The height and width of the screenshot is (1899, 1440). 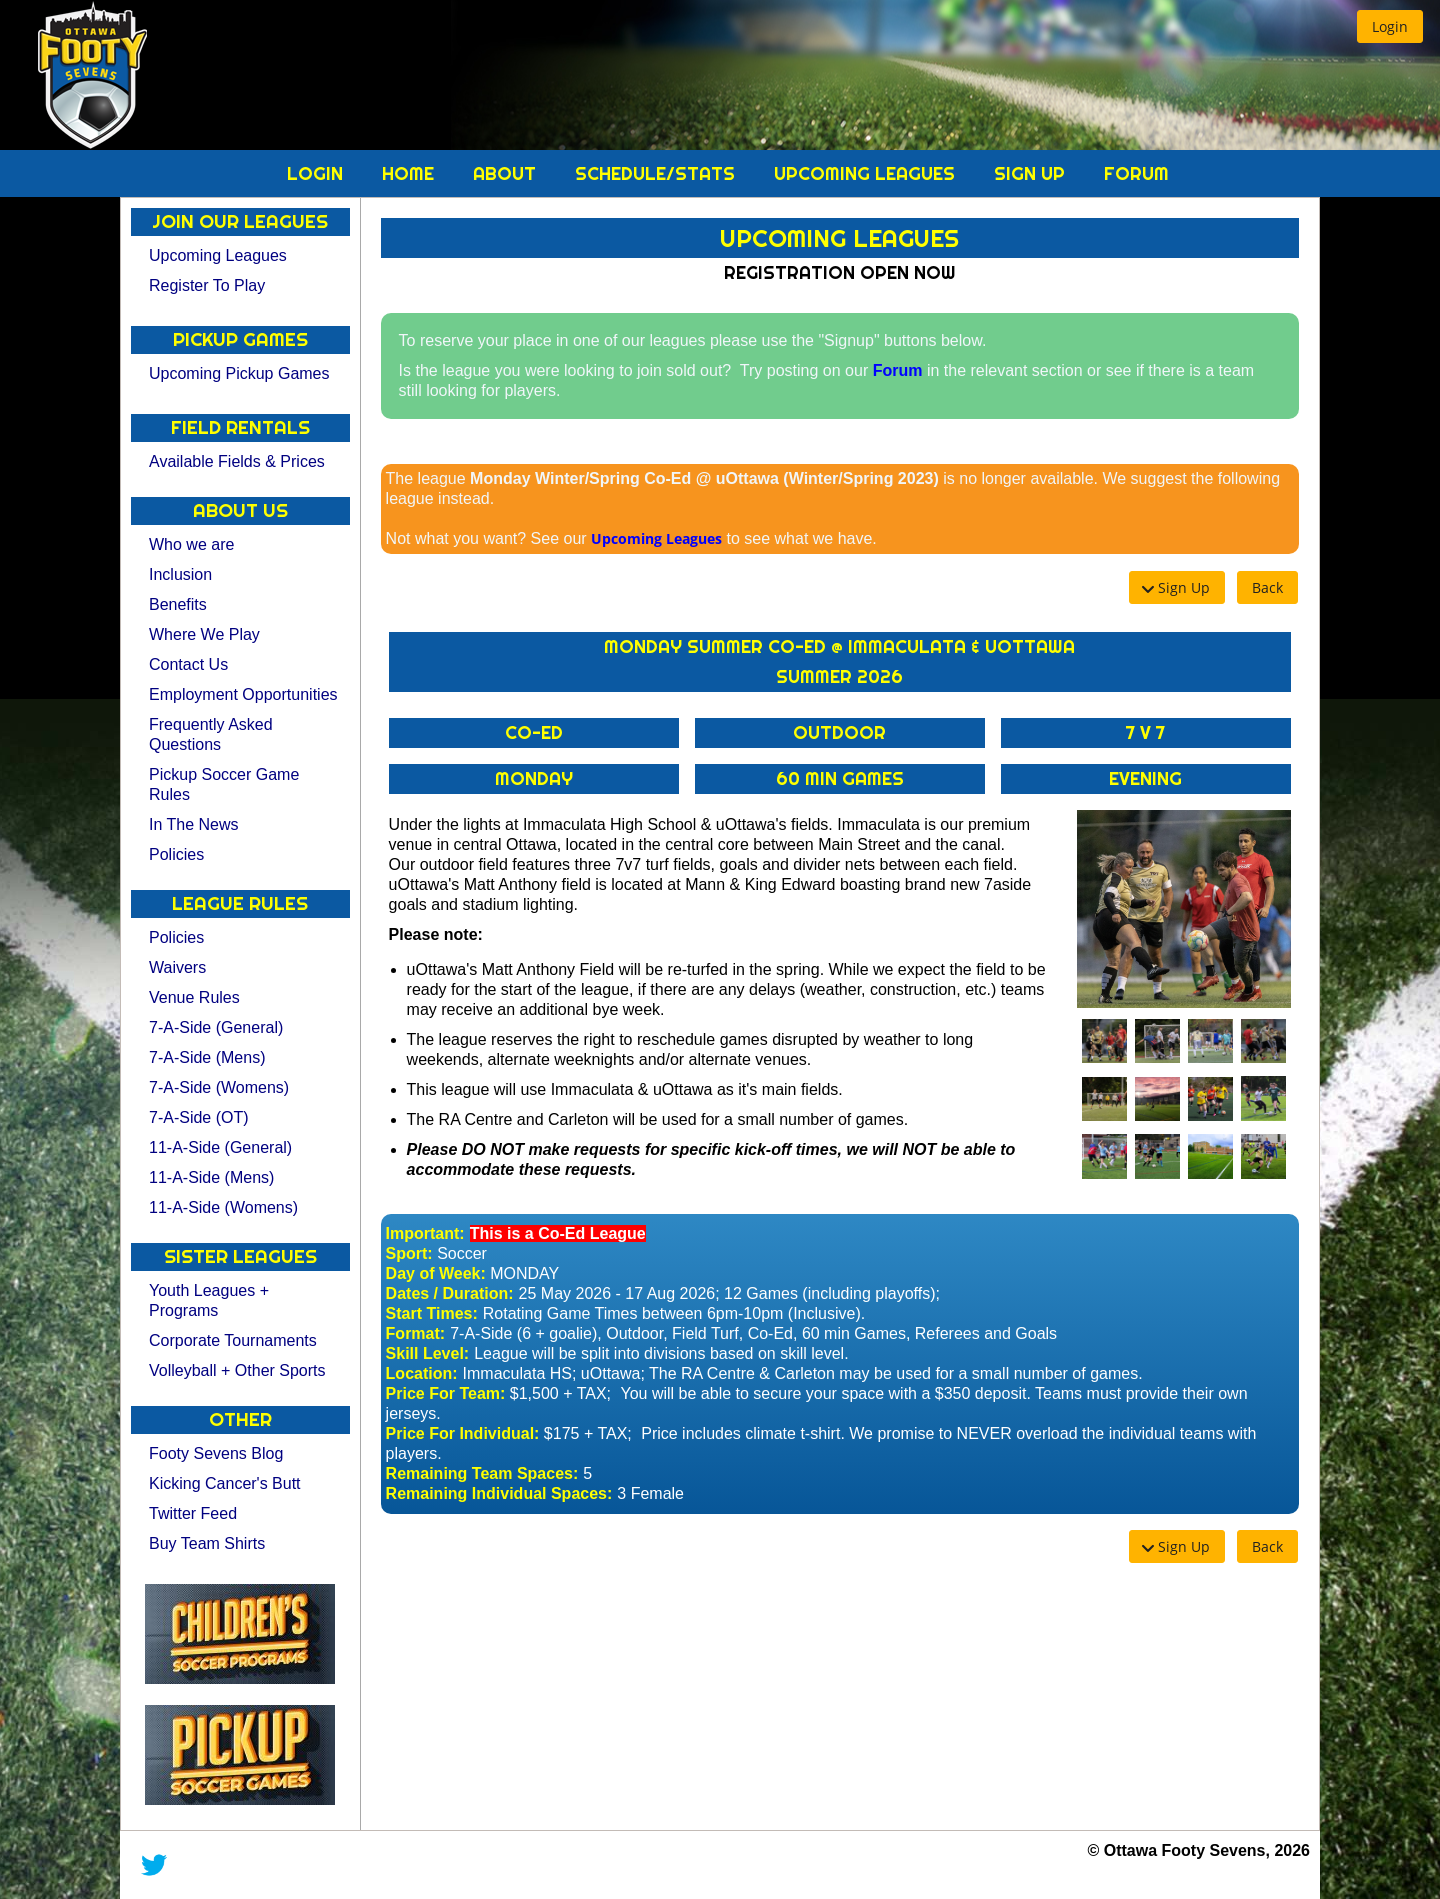 I want to click on Sport:, so click(x=409, y=1253).